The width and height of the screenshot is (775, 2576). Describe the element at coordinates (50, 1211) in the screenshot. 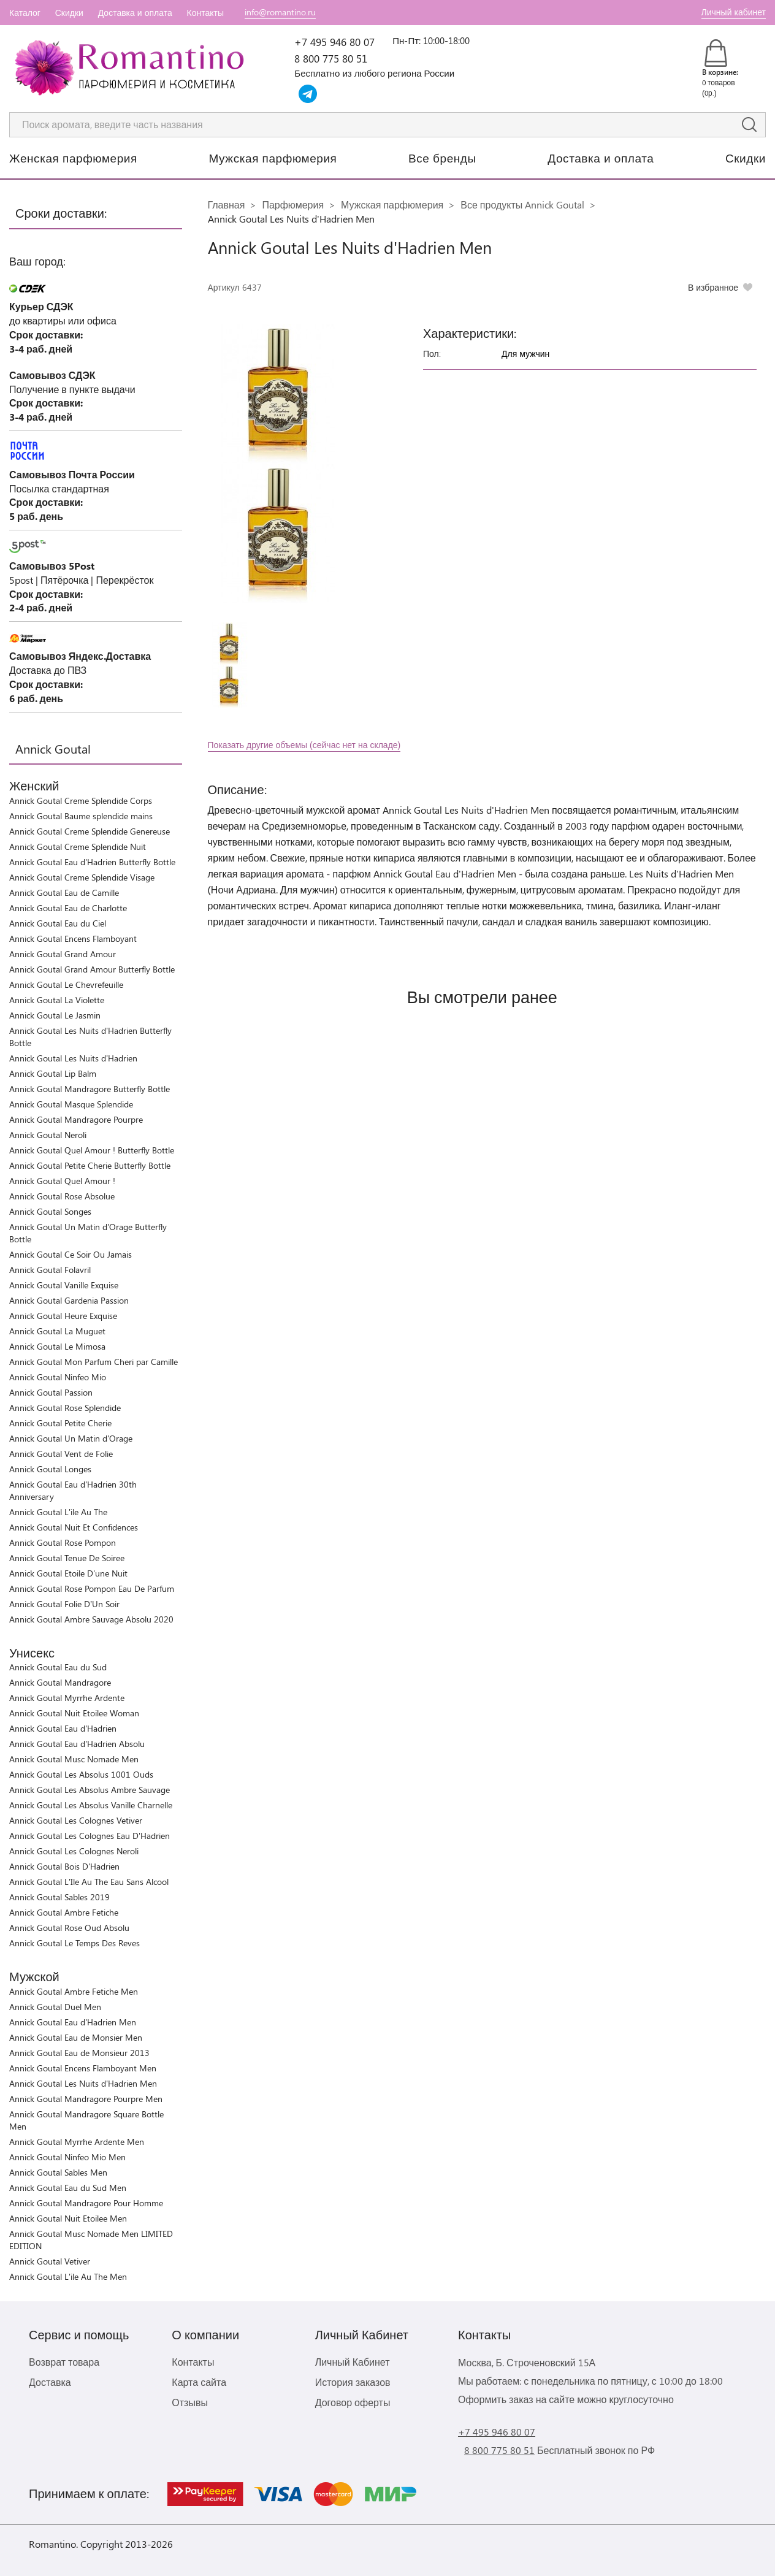

I see `Annick Goutal Songes` at that location.